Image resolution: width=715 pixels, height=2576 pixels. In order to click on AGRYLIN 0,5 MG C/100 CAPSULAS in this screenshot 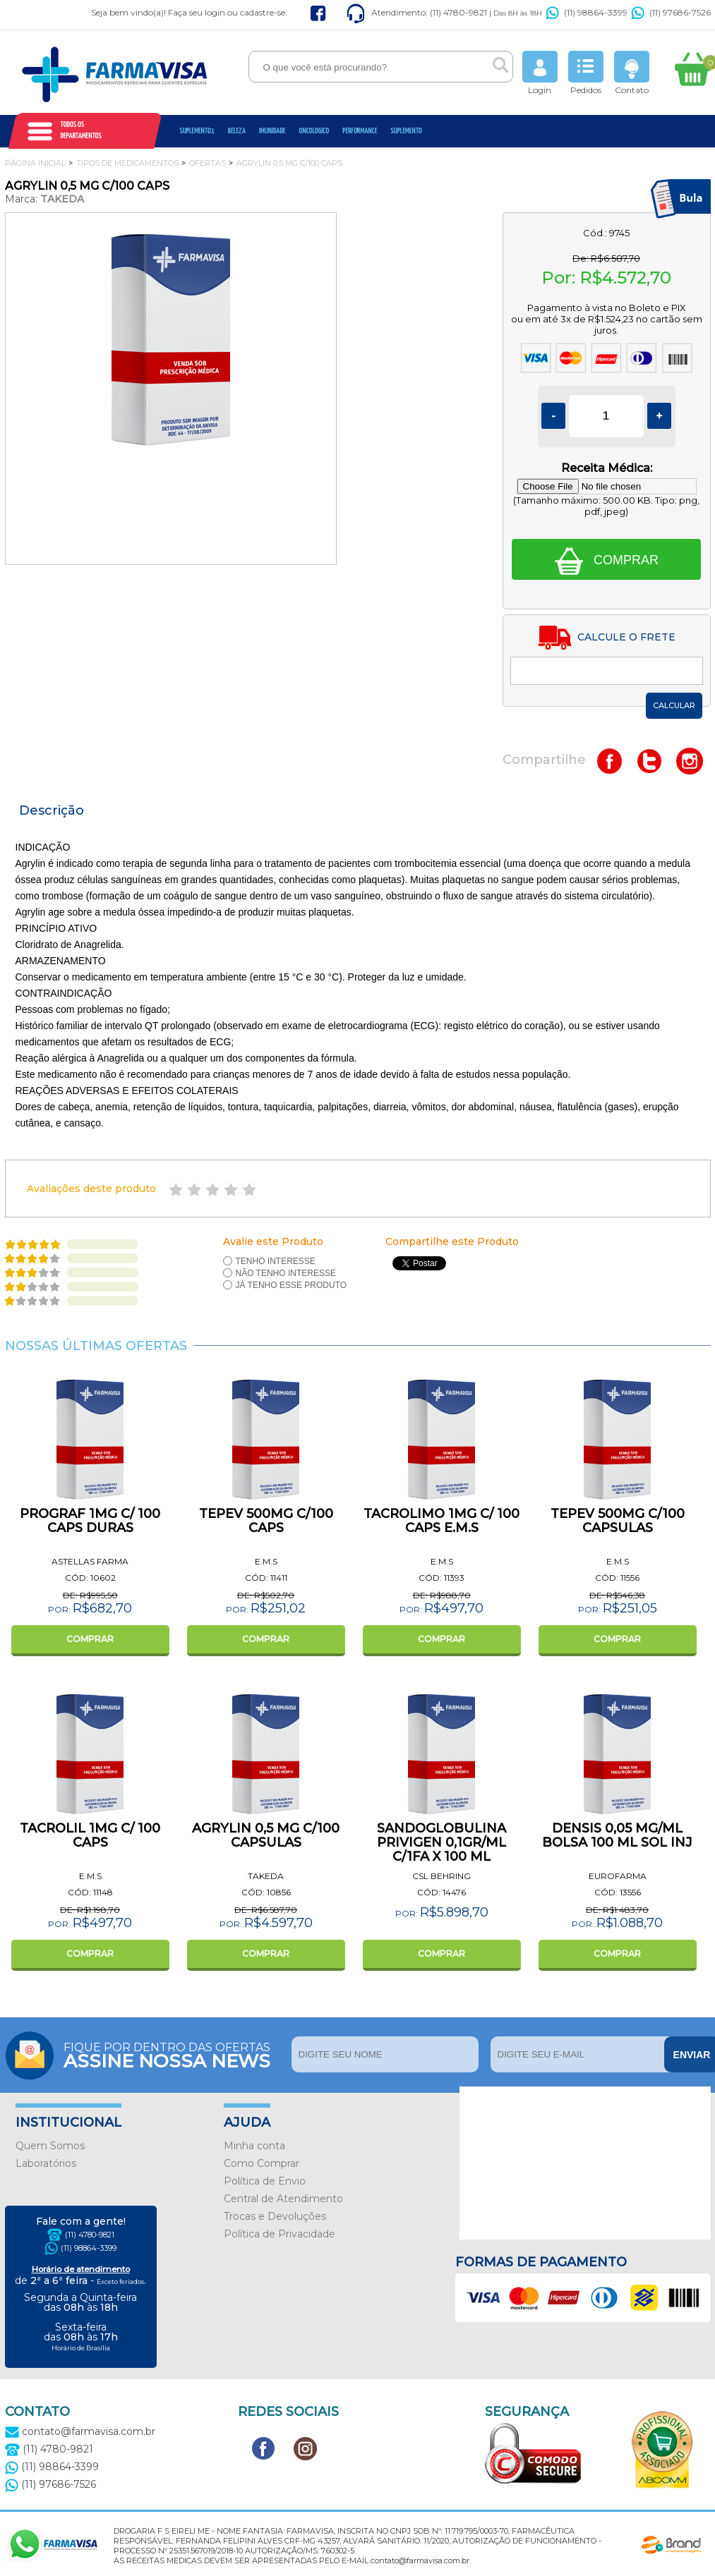, I will do `click(266, 1835)`.